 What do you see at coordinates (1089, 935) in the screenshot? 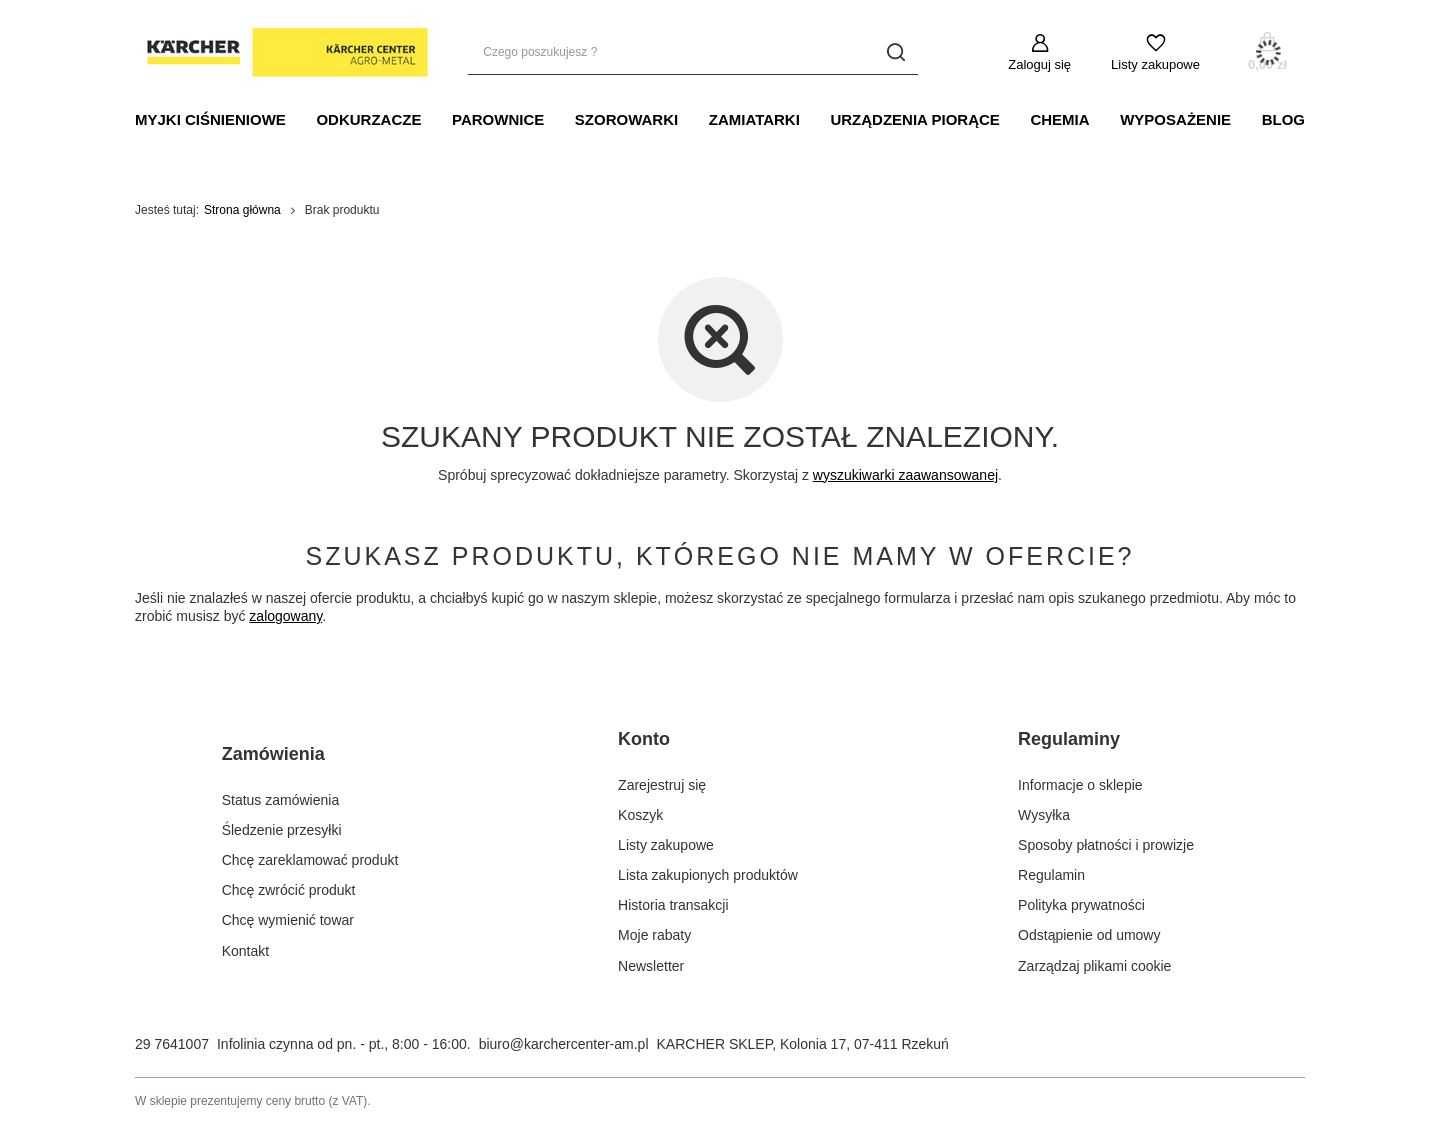
I see `Odstąpienie od umowy` at bounding box center [1089, 935].